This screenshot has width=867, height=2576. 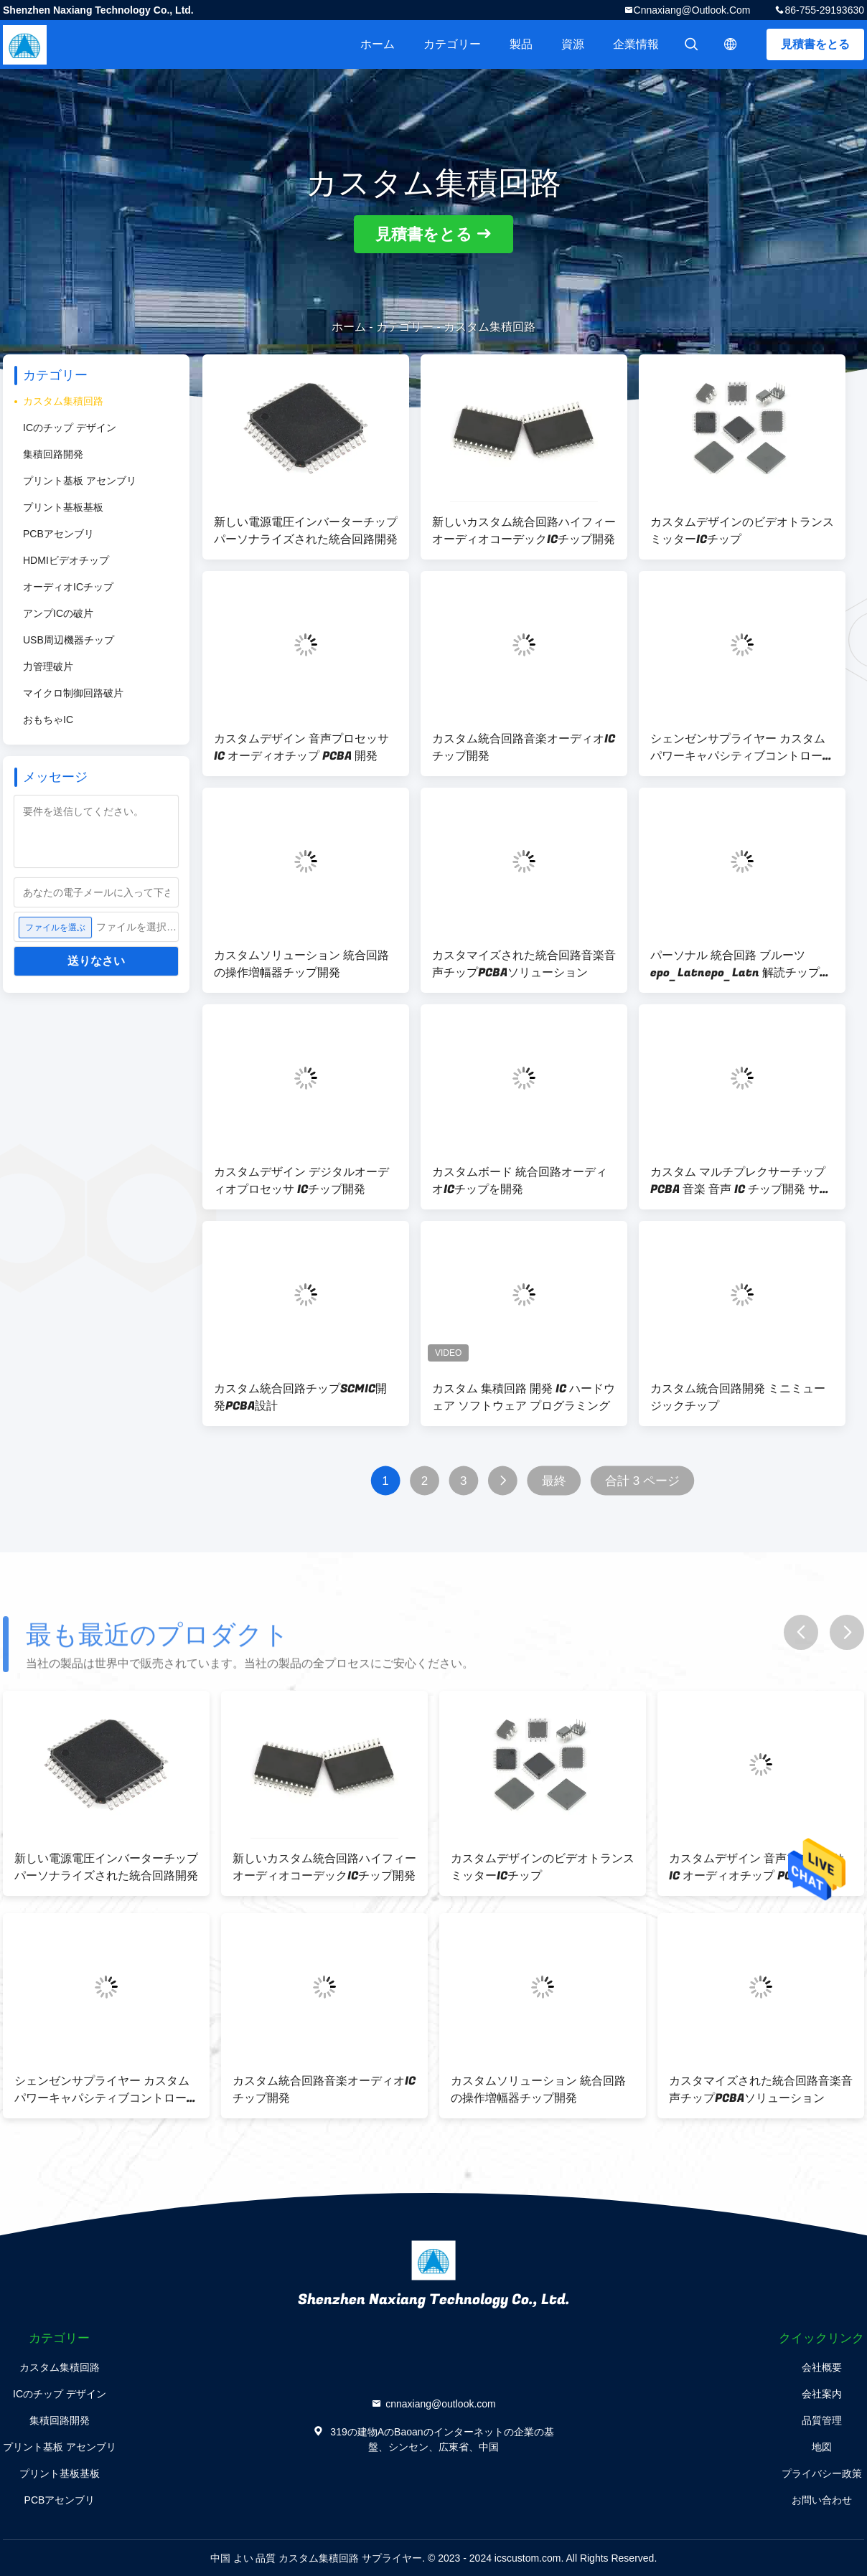 I want to click on cnnaxiang@outlook.com, so click(x=692, y=10).